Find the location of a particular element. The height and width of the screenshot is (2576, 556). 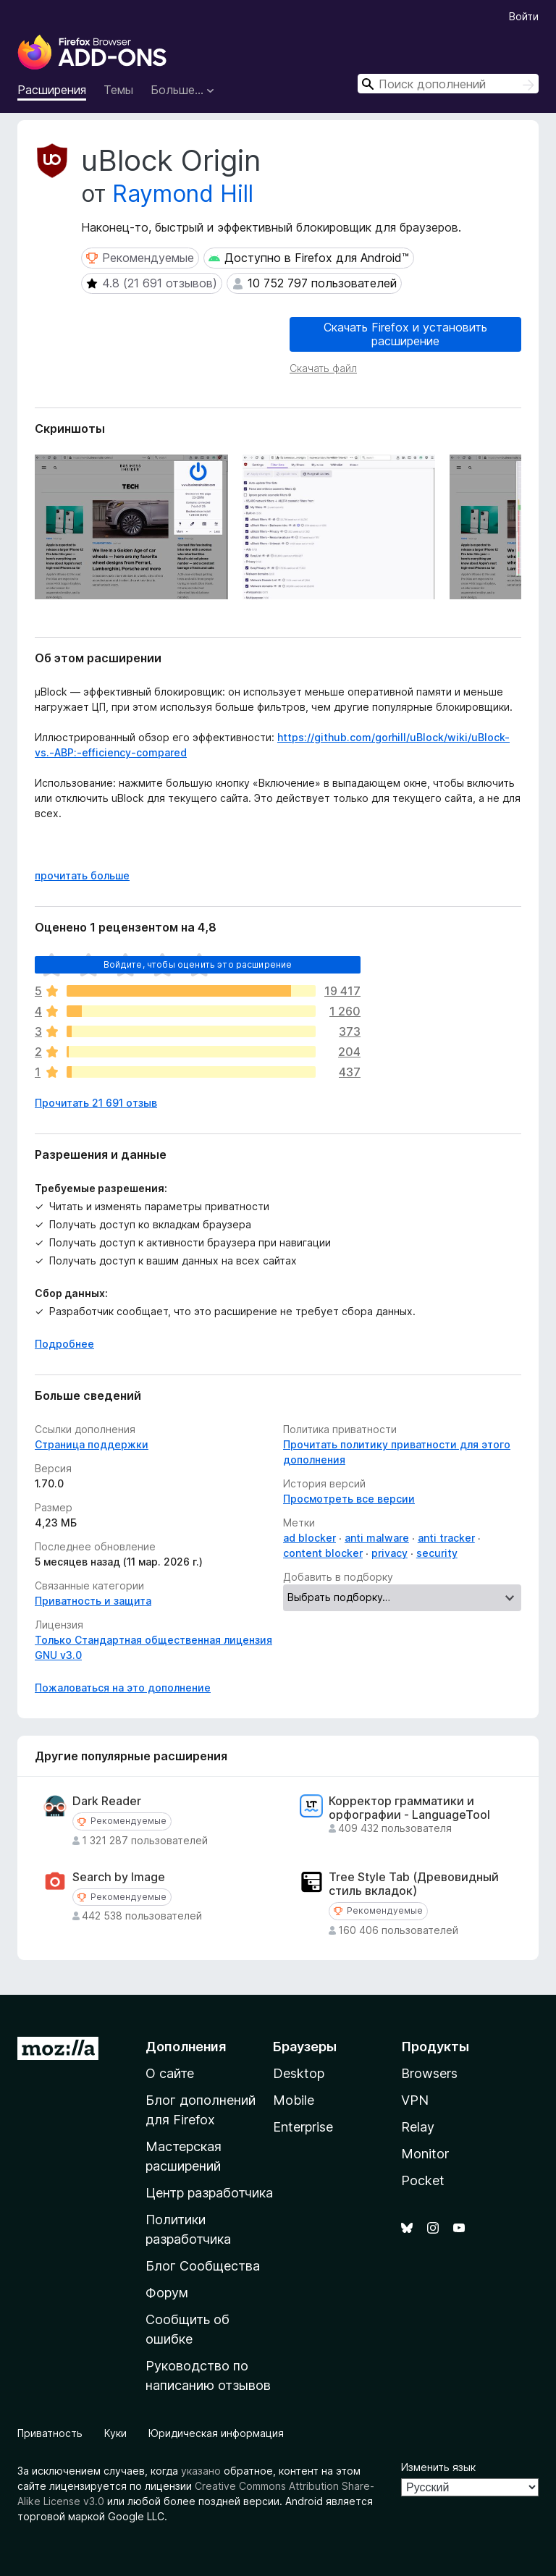

Расширения is located at coordinates (51, 90).